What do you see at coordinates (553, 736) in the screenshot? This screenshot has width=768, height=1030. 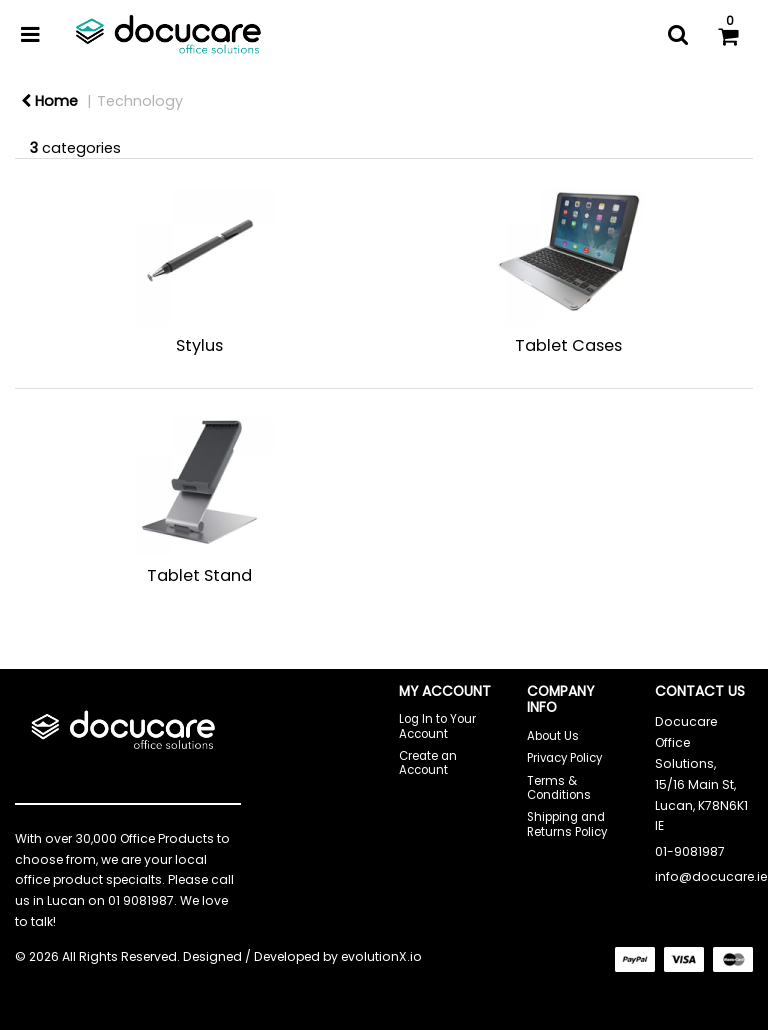 I see `About Us` at bounding box center [553, 736].